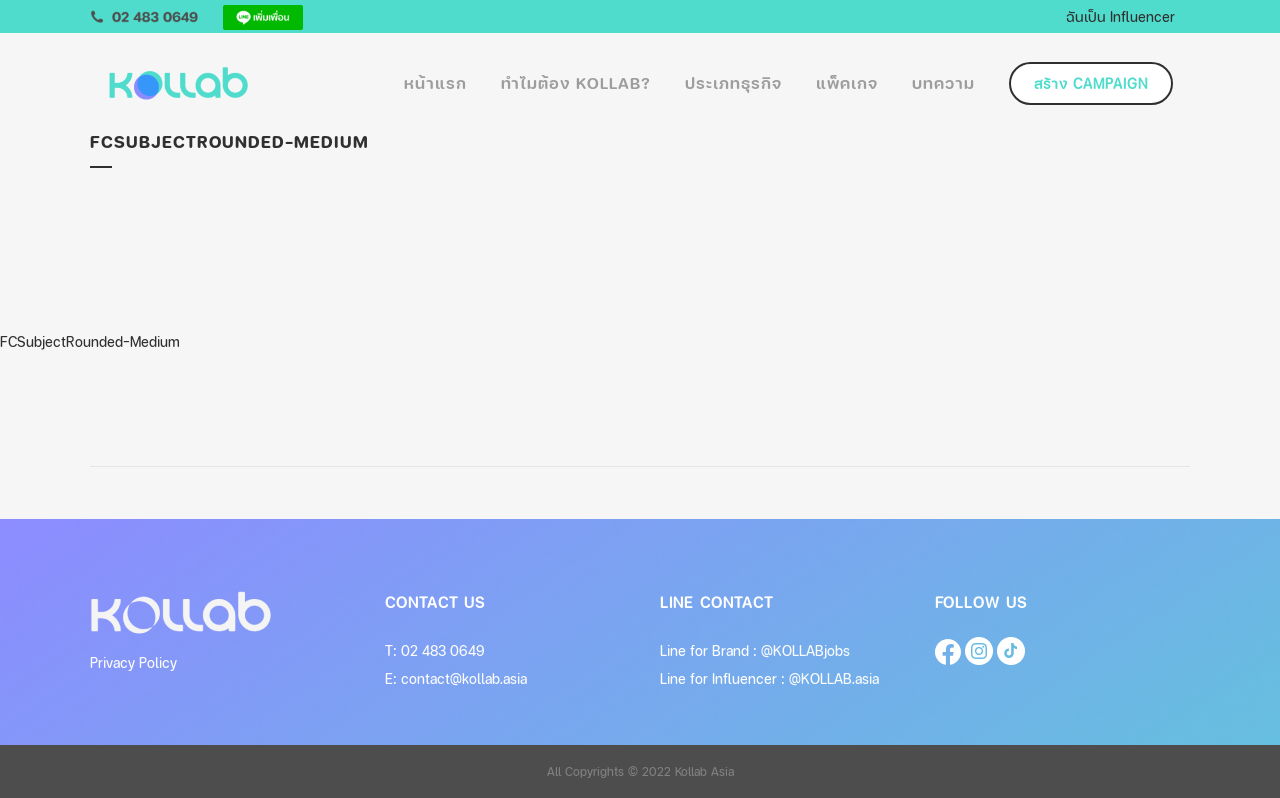 The width and height of the screenshot is (1280, 798). Describe the element at coordinates (834, 678) in the screenshot. I see `@KOLLAB.asia` at that location.